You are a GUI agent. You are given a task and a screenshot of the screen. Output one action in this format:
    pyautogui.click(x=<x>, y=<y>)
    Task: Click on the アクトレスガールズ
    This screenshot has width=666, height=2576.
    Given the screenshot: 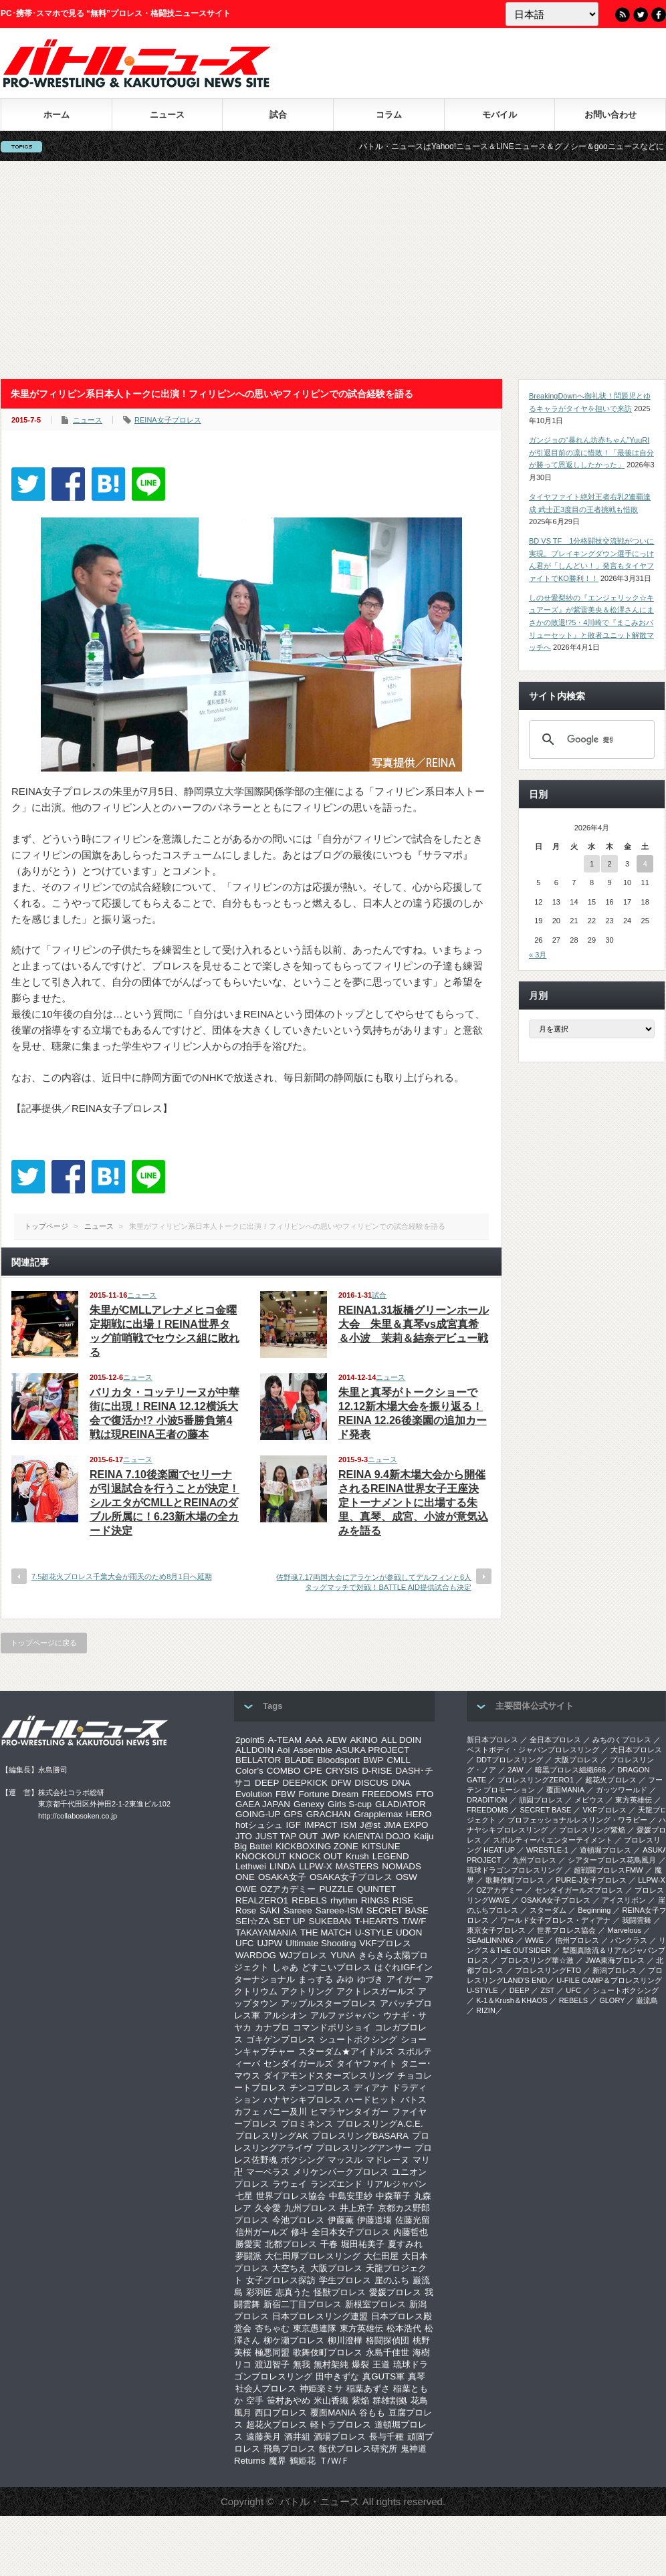 What is the action you would take?
    pyautogui.click(x=375, y=1991)
    